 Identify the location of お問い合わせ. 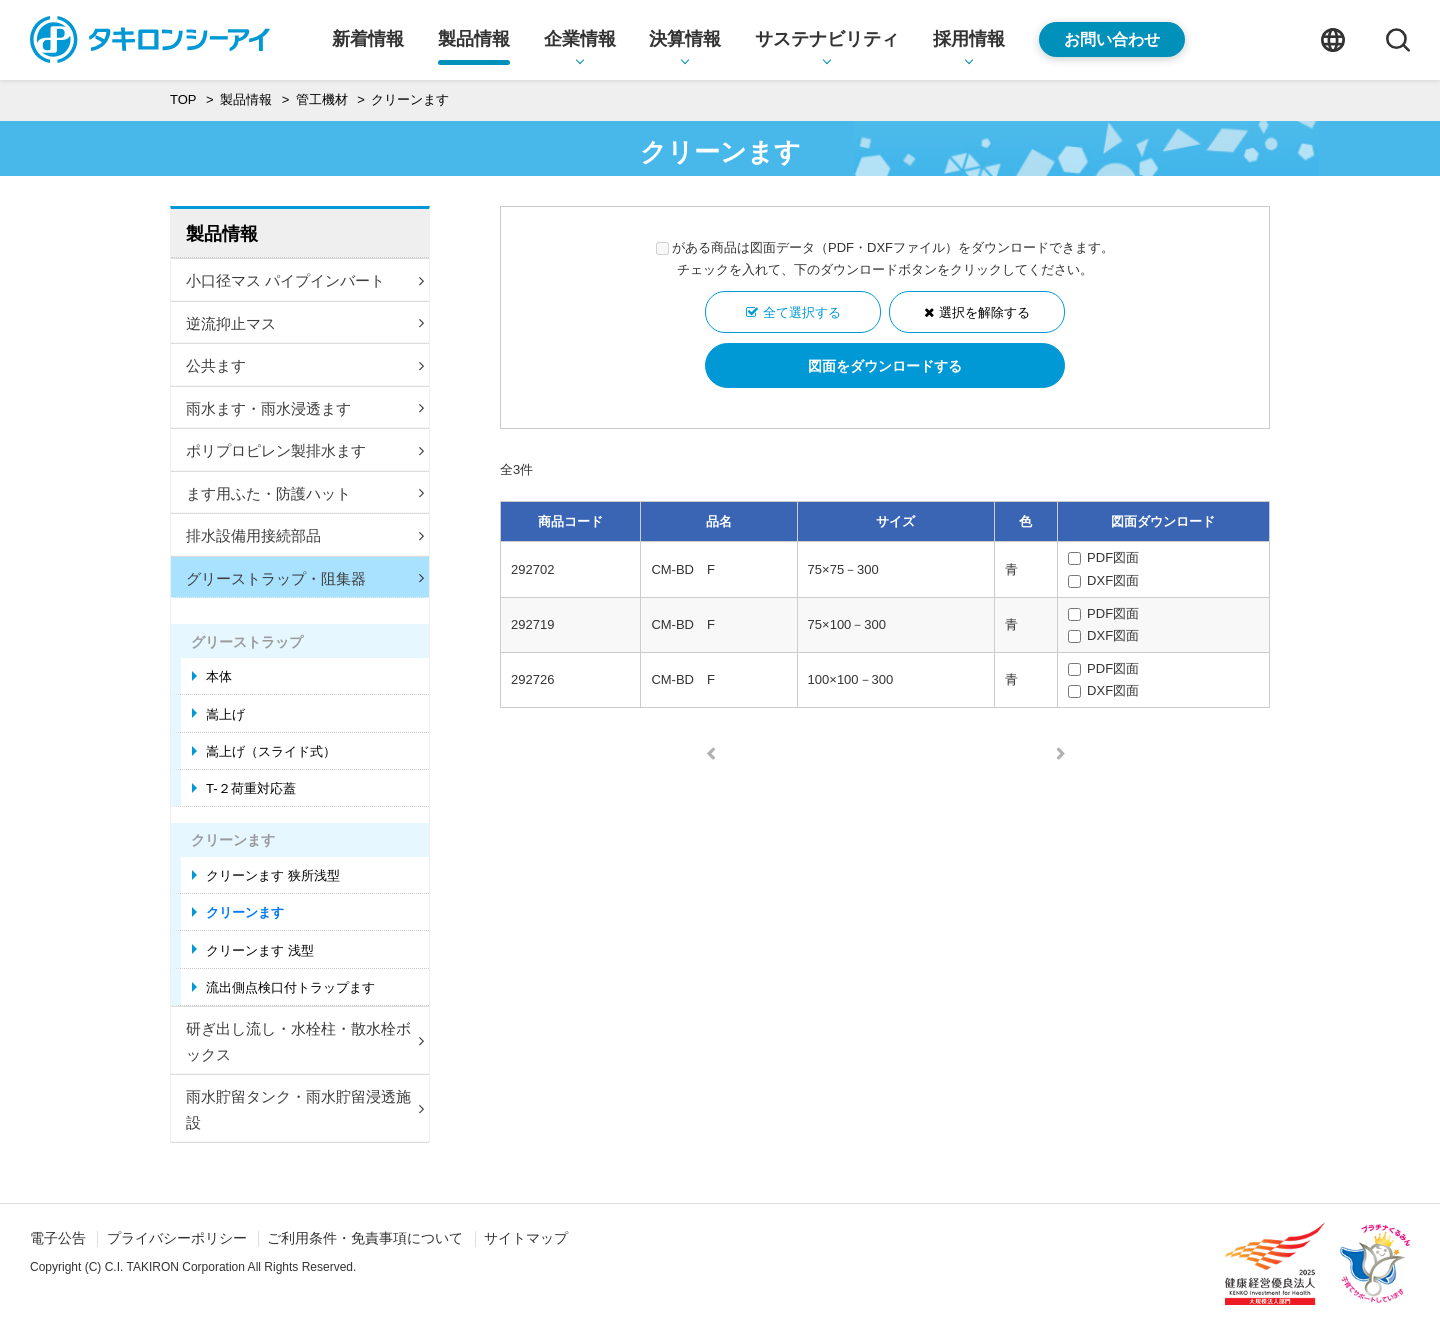
(1112, 39).